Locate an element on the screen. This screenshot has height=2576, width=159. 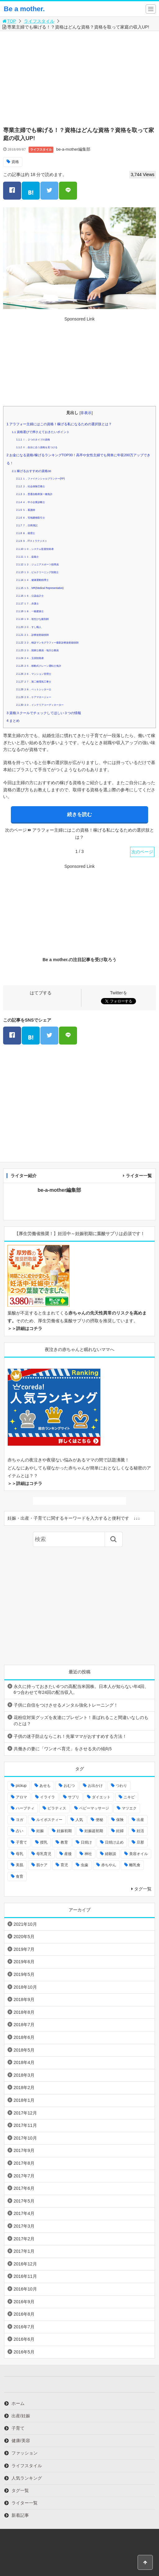
非表示 is located at coordinates (86, 413).